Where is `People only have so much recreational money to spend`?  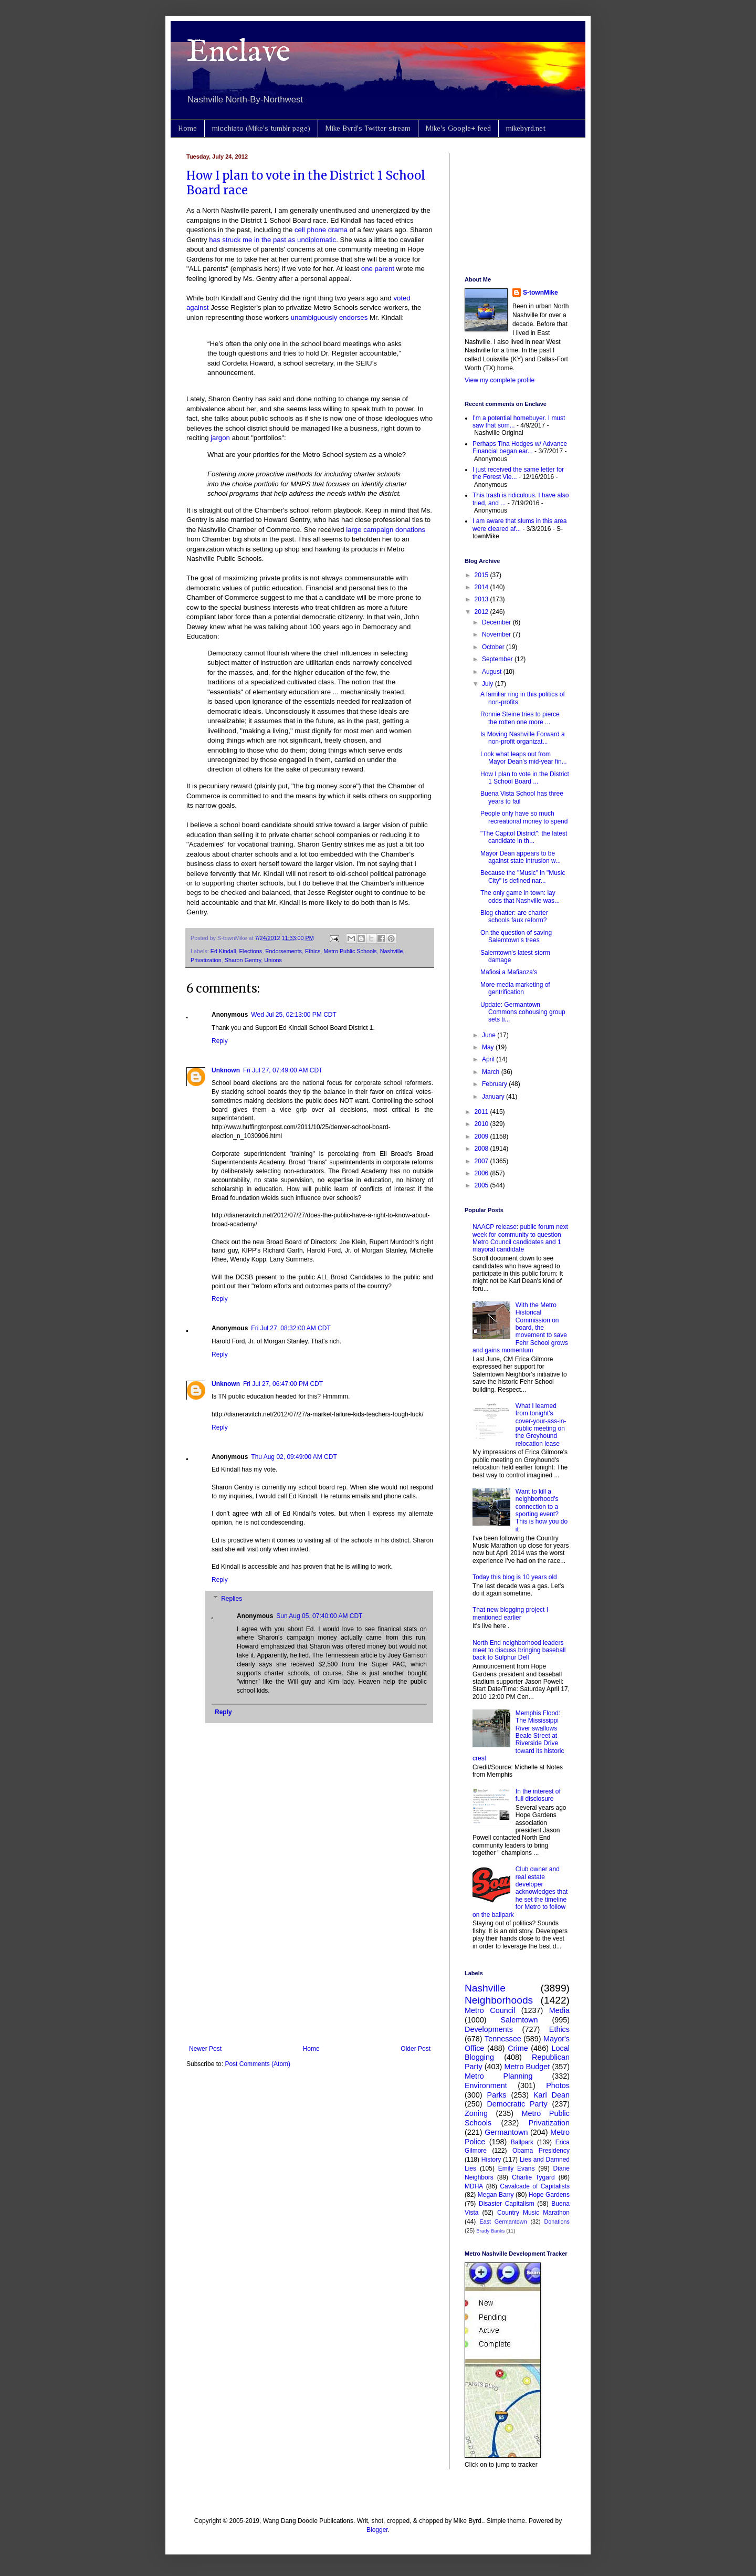 People only have so much recreational money to spend is located at coordinates (524, 817).